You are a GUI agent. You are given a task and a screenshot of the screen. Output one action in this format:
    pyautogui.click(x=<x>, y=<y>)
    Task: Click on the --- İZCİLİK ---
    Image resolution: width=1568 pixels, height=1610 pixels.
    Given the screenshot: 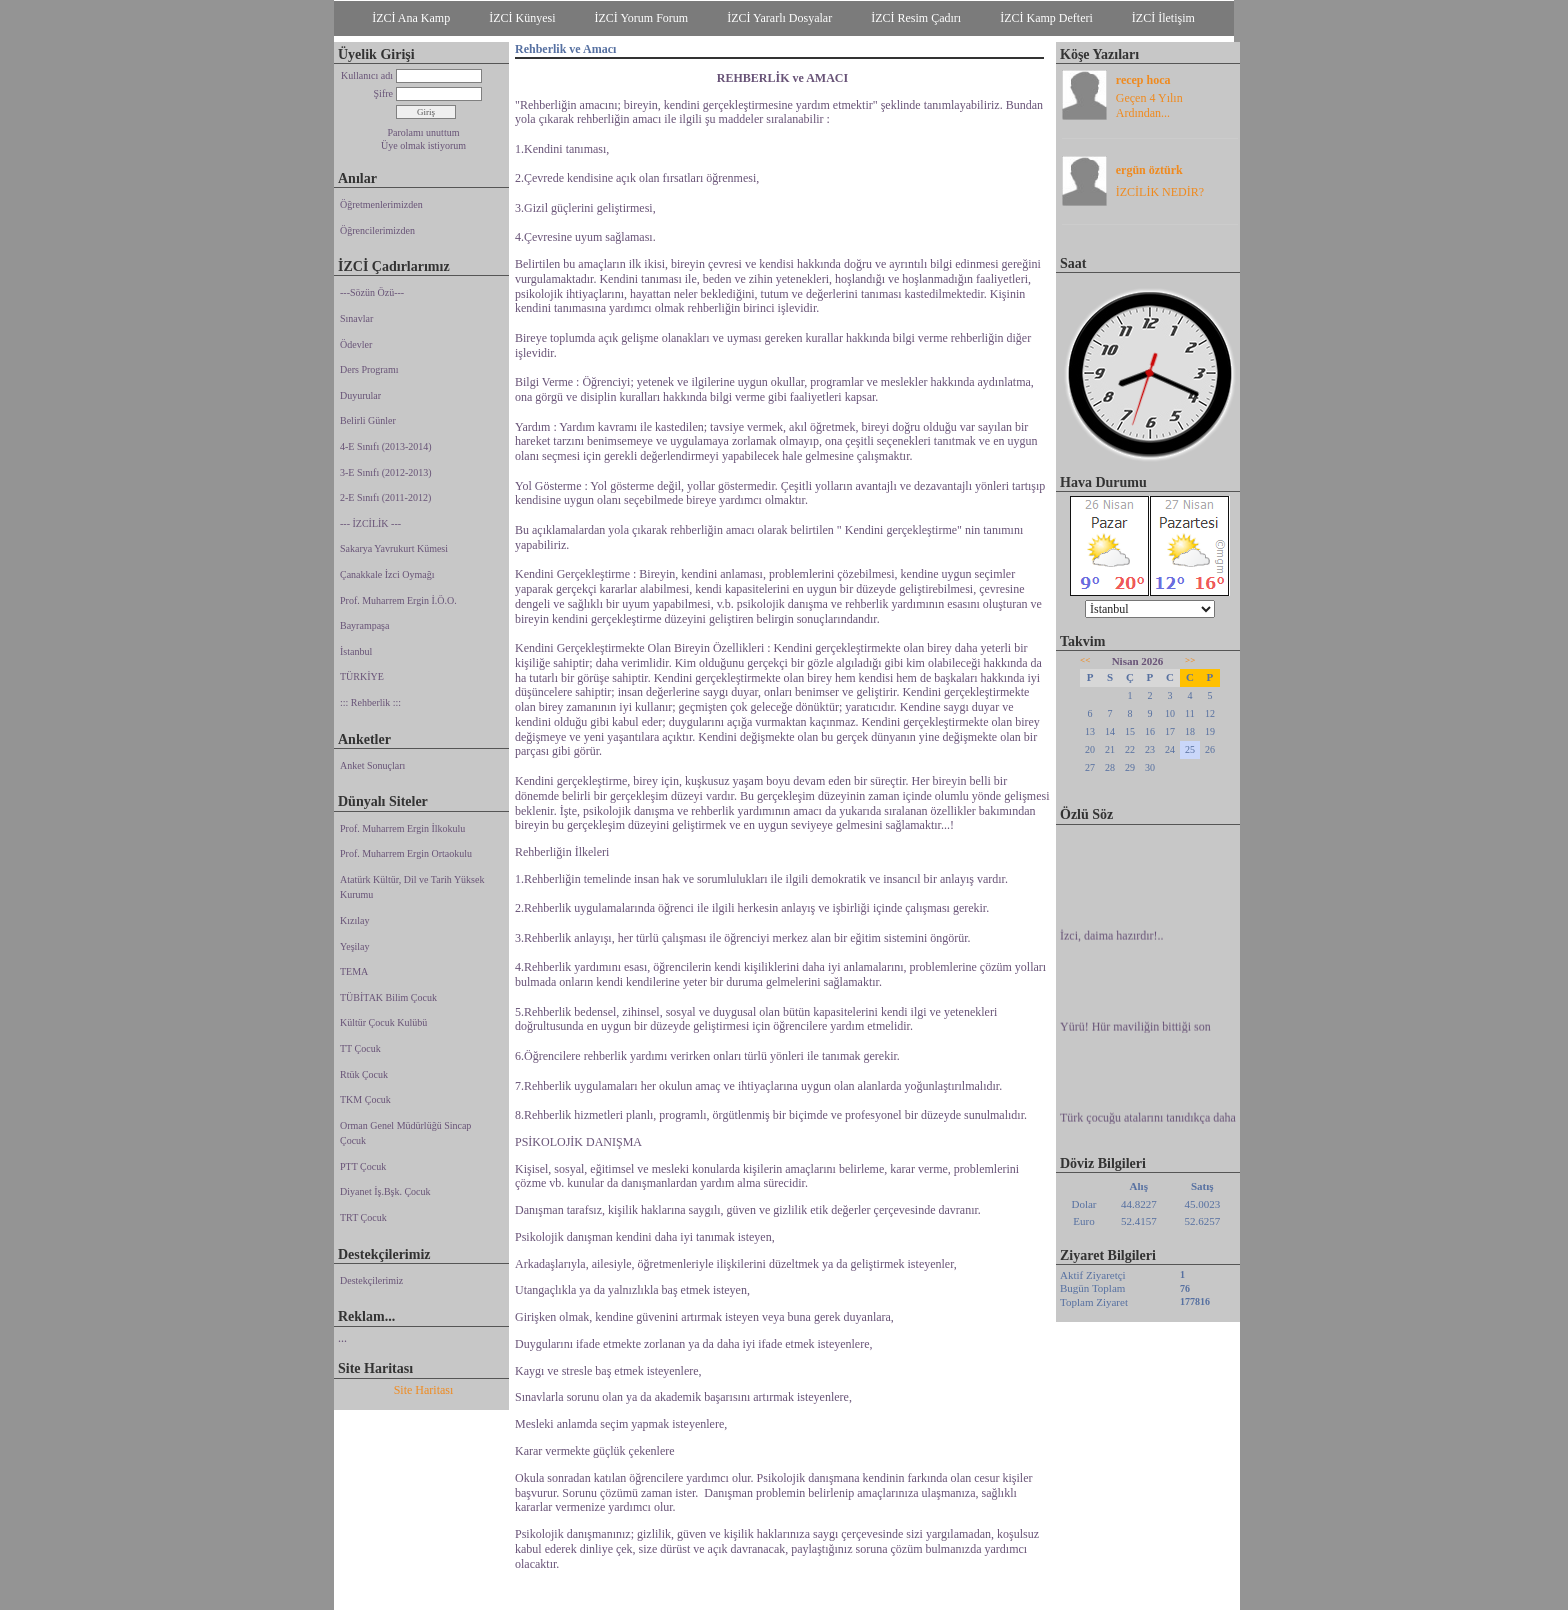 What is the action you would take?
    pyautogui.click(x=370, y=523)
    